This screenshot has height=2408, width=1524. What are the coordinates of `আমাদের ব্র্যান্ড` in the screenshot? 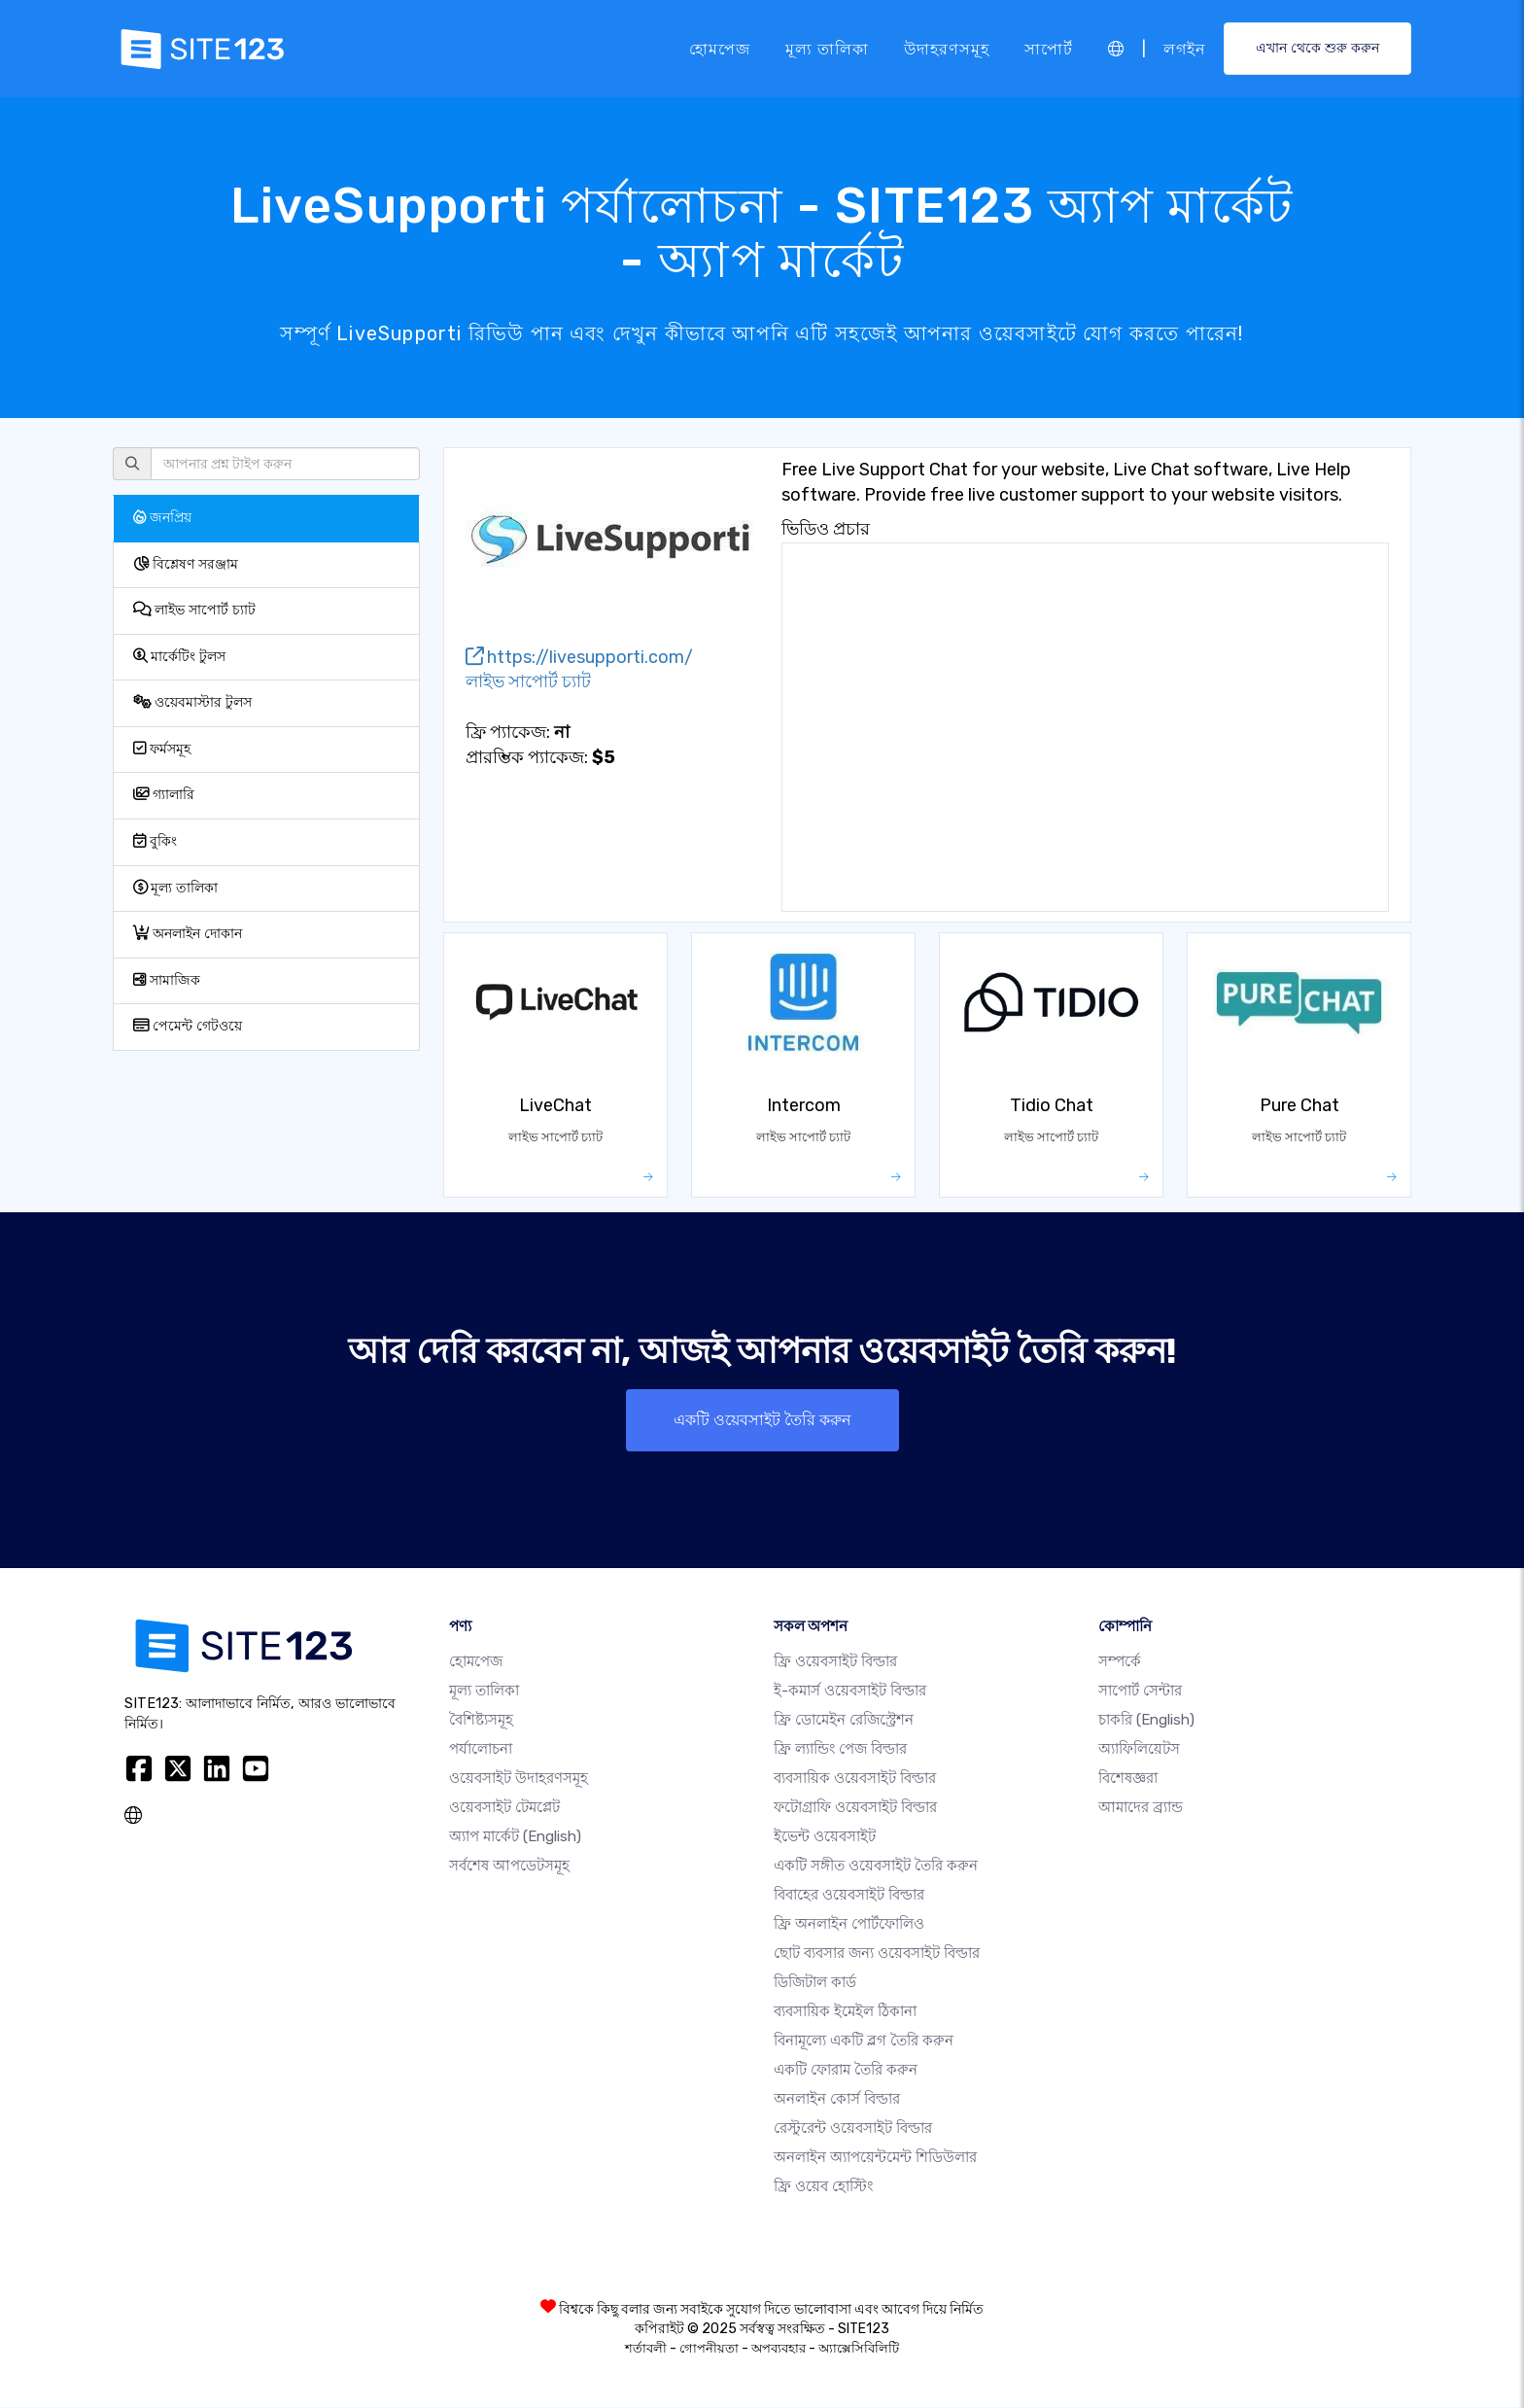 It's located at (1140, 1808).